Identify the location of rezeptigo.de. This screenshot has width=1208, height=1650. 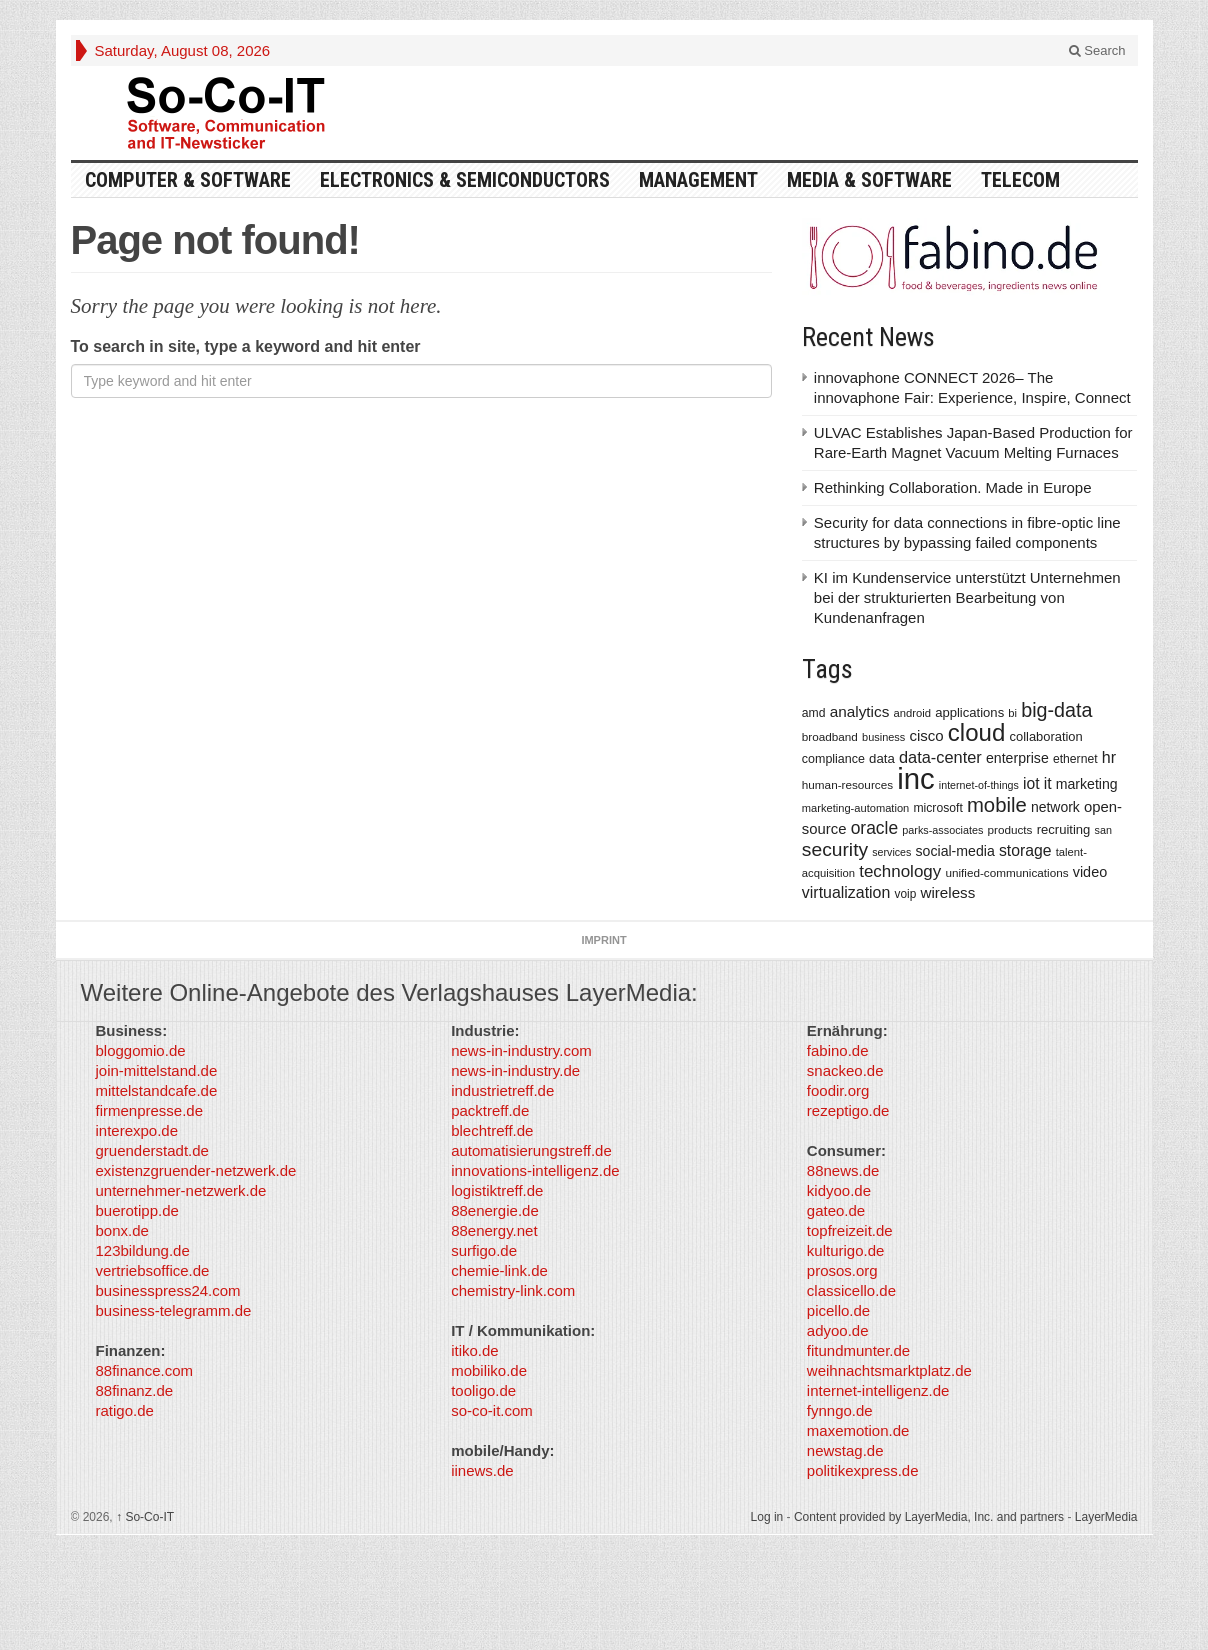
(848, 1110).